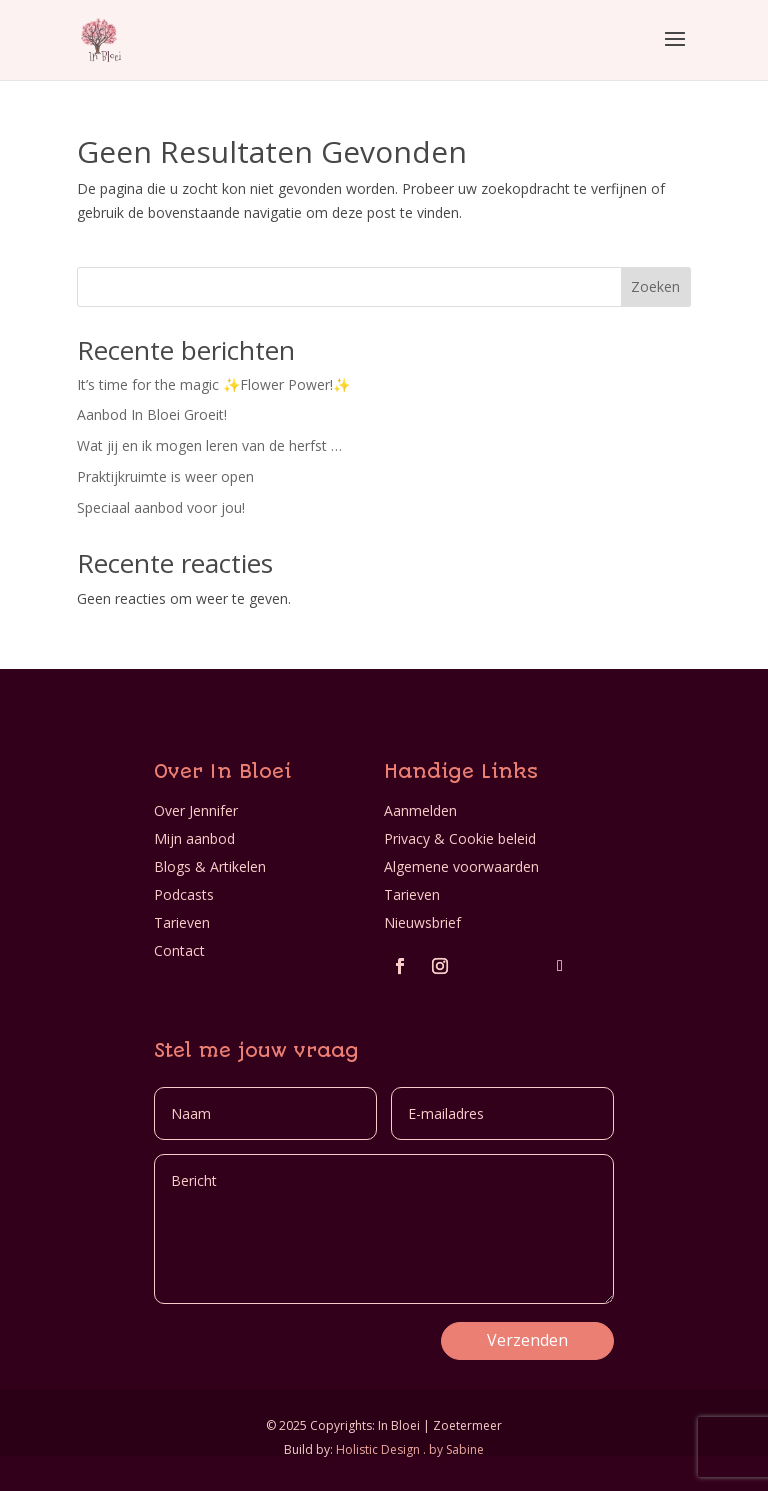 Image resolution: width=768 pixels, height=1491 pixels. What do you see at coordinates (182, 922) in the screenshot?
I see `Tarieven` at bounding box center [182, 922].